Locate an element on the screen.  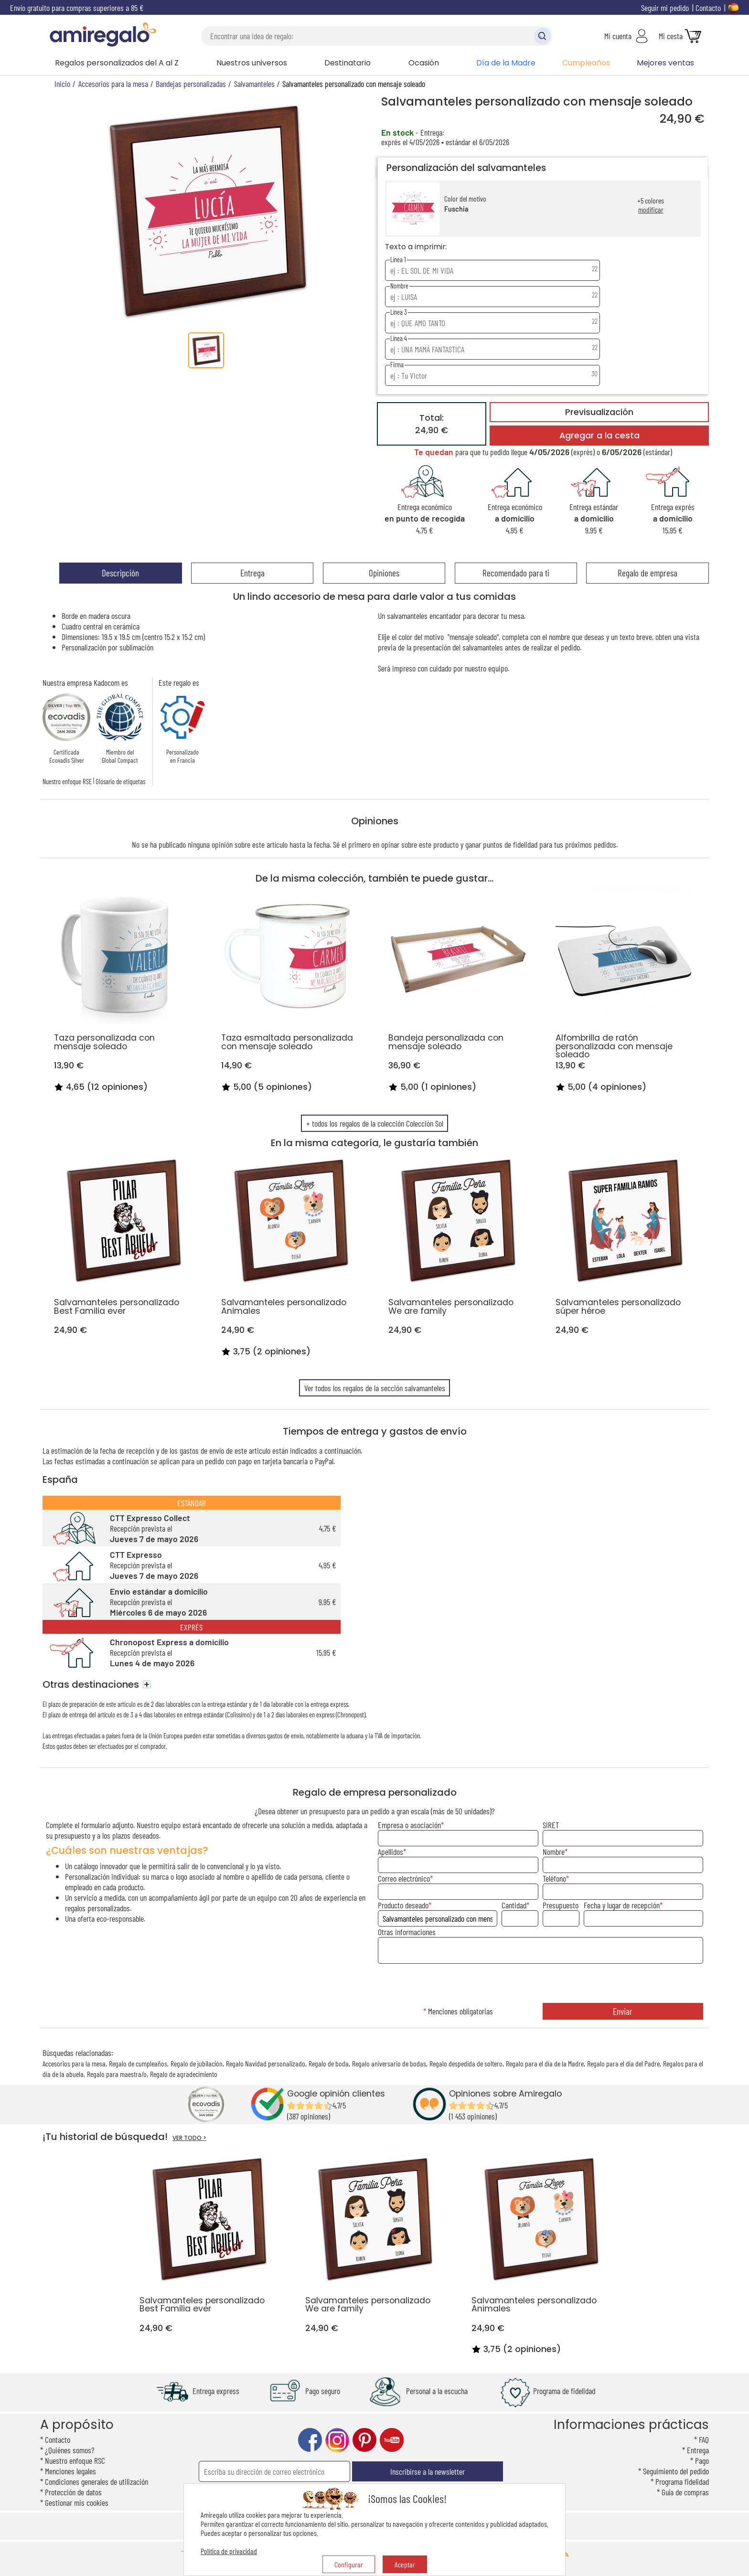
Regalo para maestra/o is located at coordinates (117, 2073).